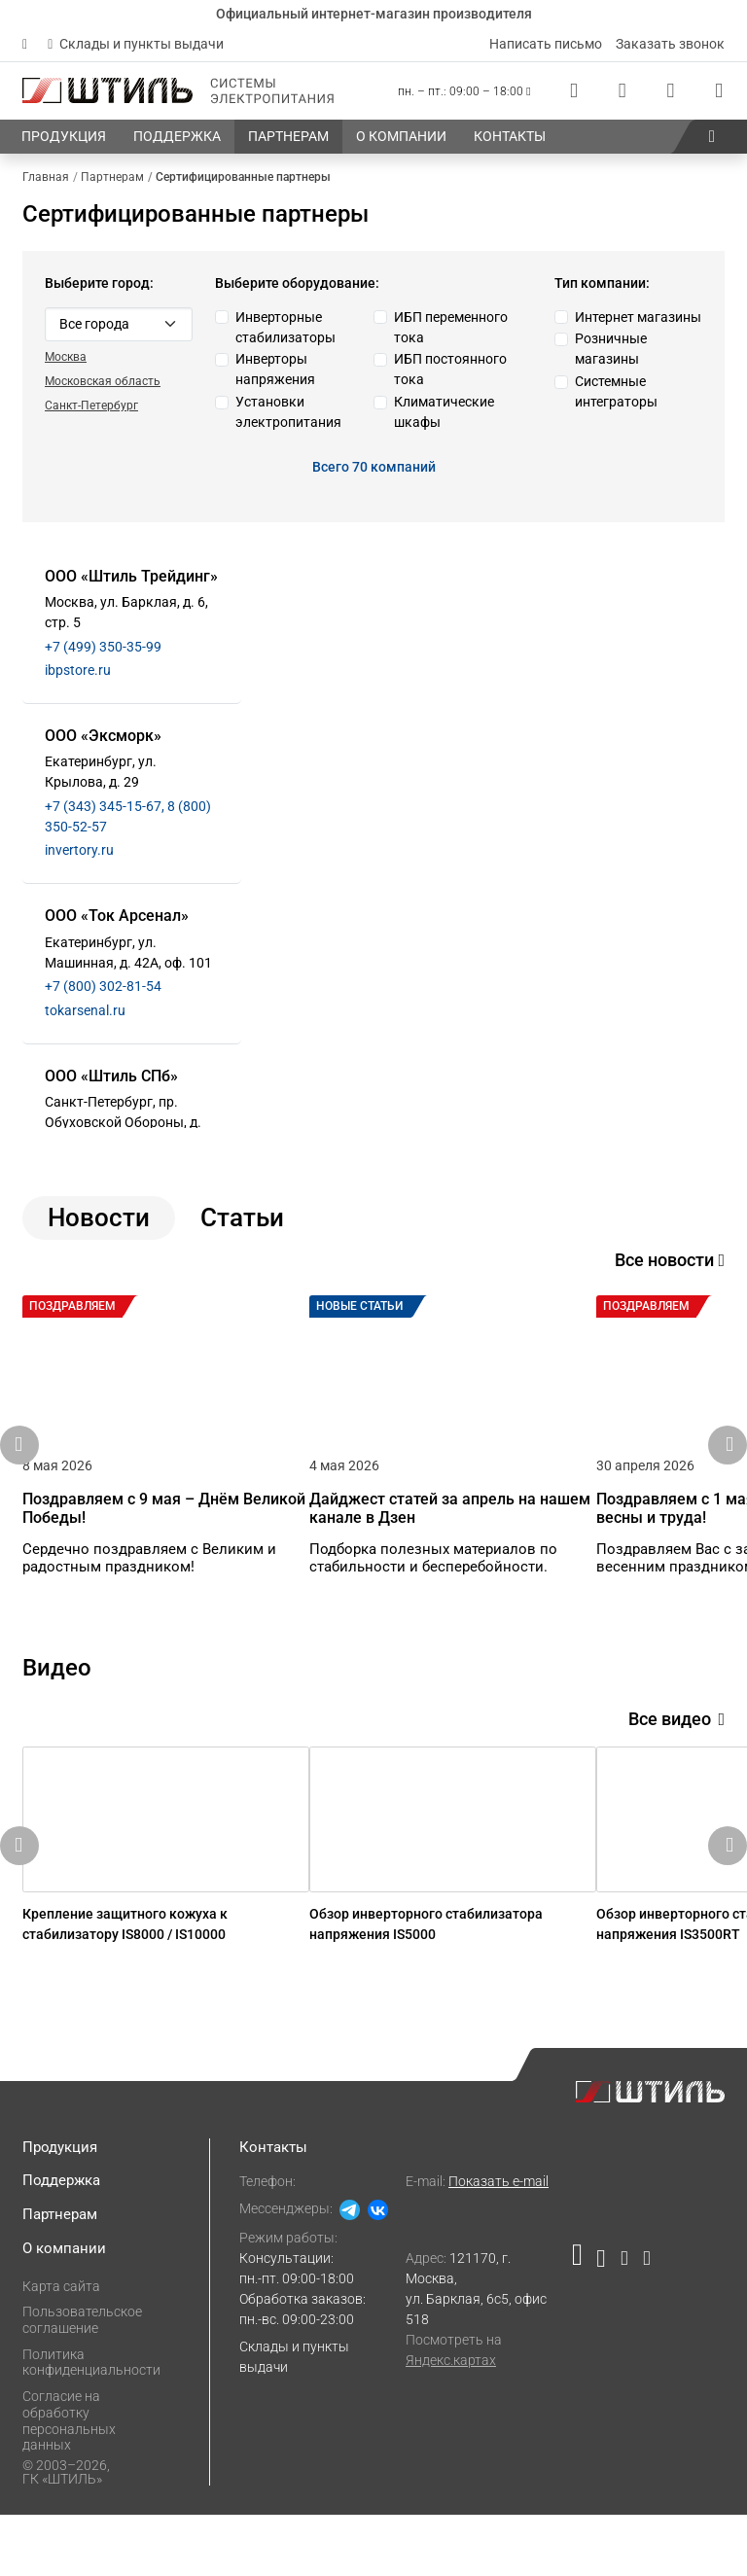 The height and width of the screenshot is (2576, 747). What do you see at coordinates (61, 2241) in the screenshot?
I see `Поддержка` at bounding box center [61, 2241].